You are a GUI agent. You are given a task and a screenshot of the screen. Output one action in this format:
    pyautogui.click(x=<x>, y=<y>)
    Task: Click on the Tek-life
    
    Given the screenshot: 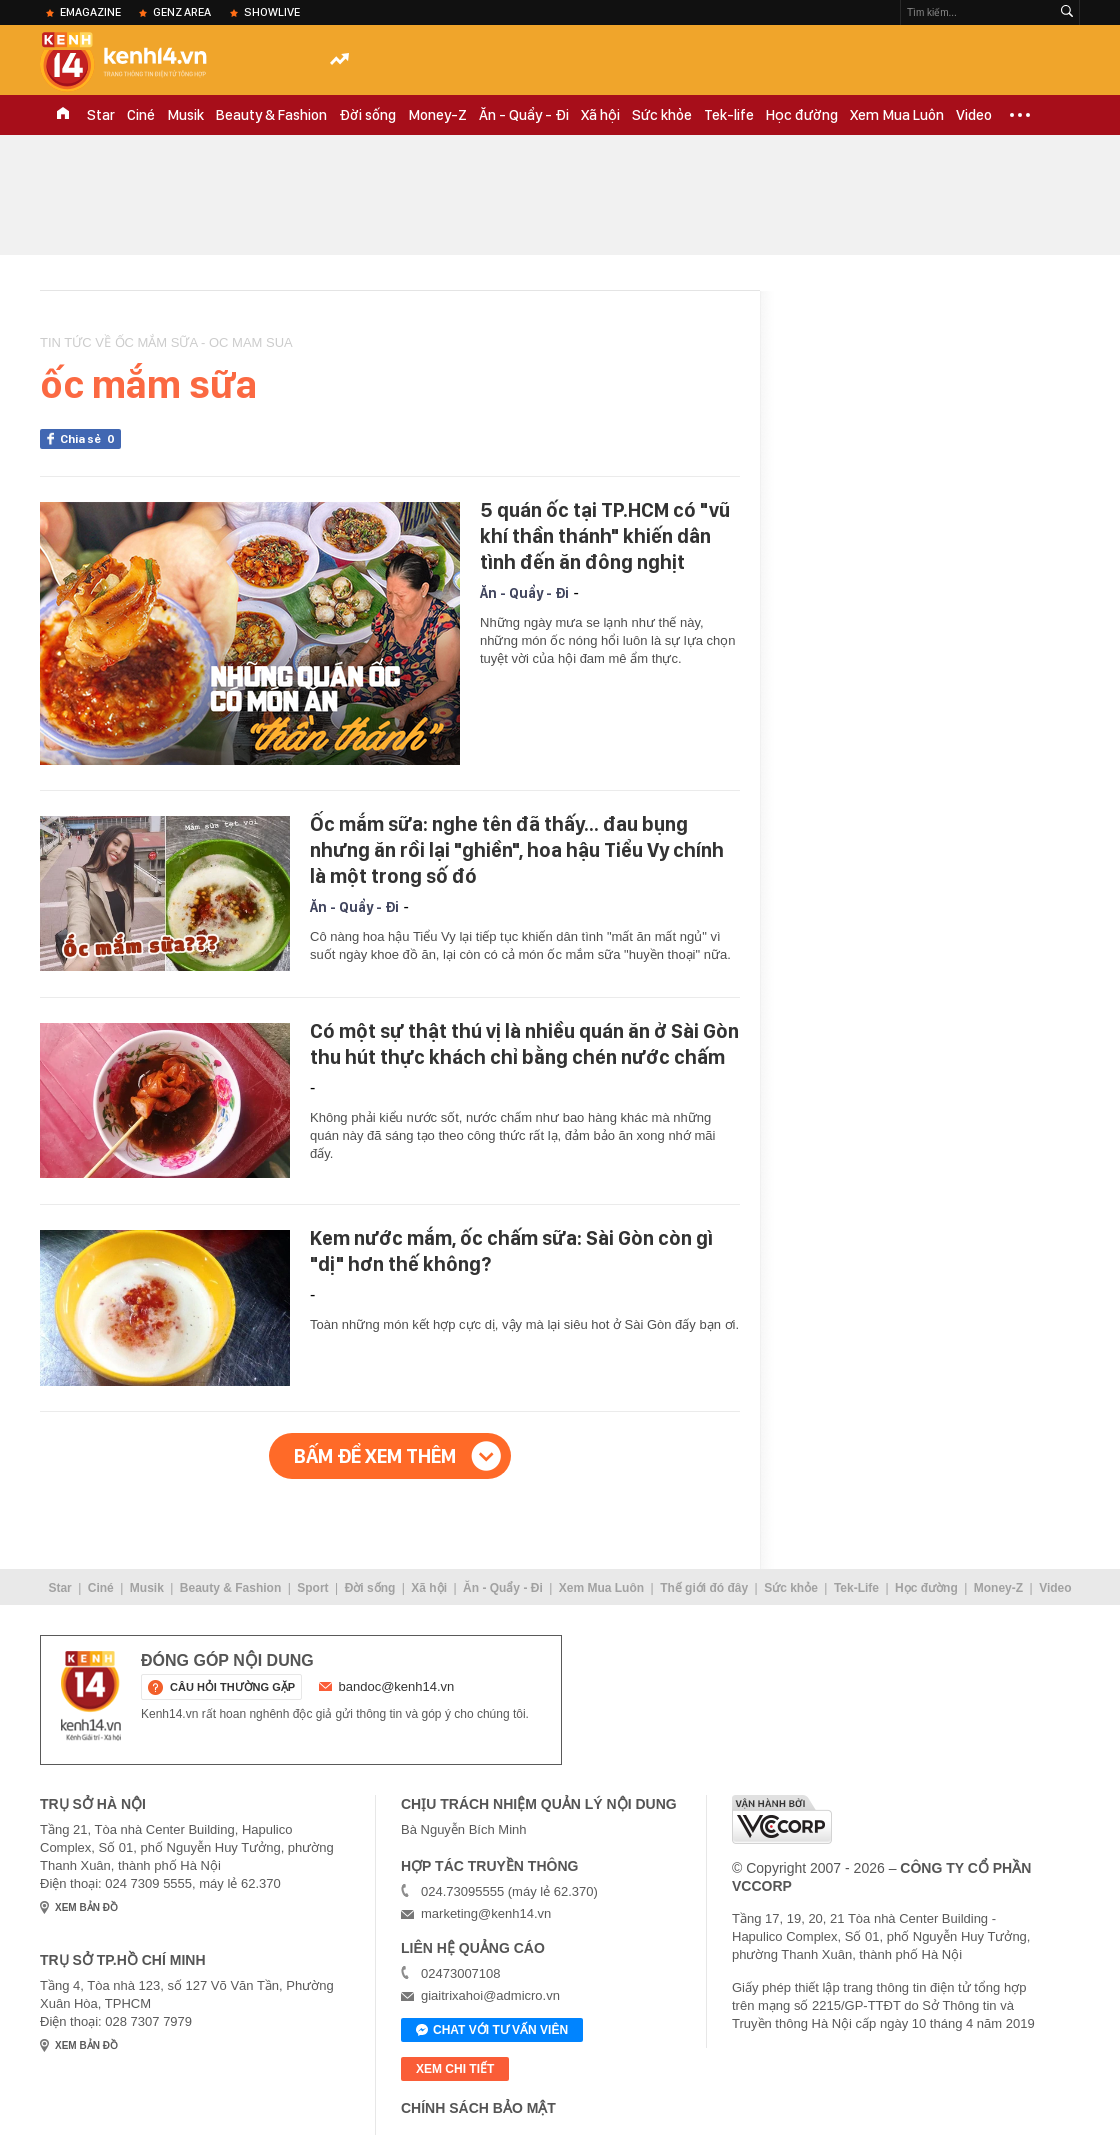 What is the action you would take?
    pyautogui.click(x=729, y=115)
    